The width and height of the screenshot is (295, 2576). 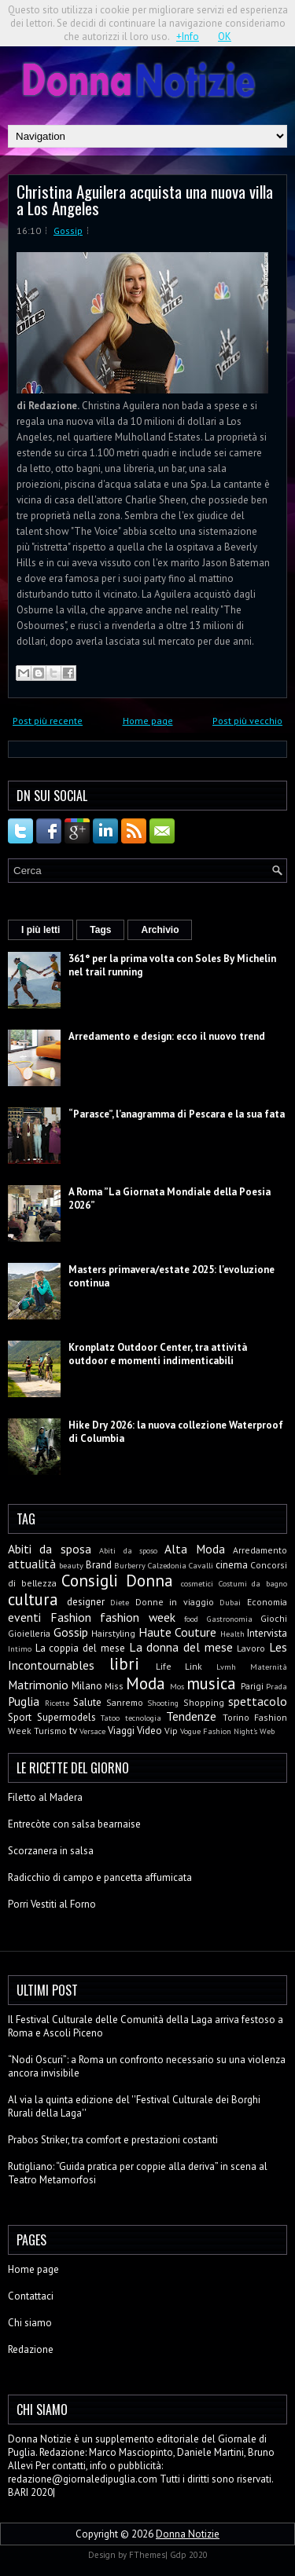 What do you see at coordinates (66, 1717) in the screenshot?
I see `Supermodels` at bounding box center [66, 1717].